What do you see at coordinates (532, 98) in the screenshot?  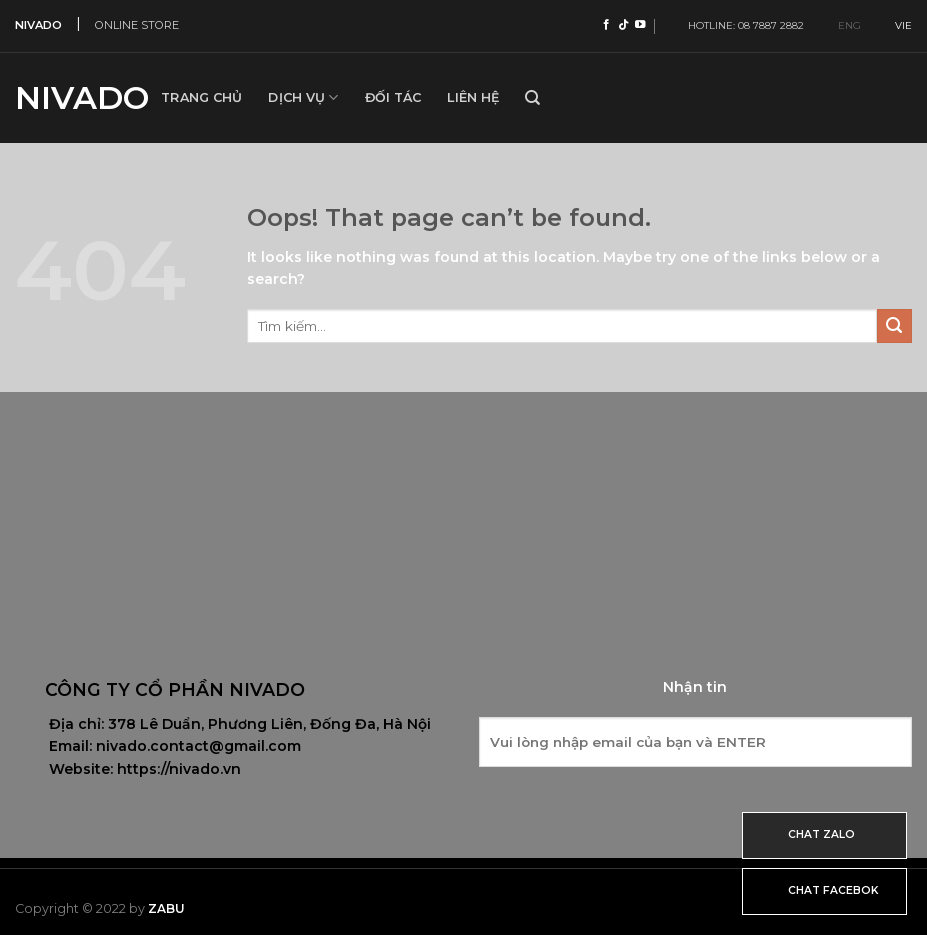 I see `[Tìm kiếm]` at bounding box center [532, 98].